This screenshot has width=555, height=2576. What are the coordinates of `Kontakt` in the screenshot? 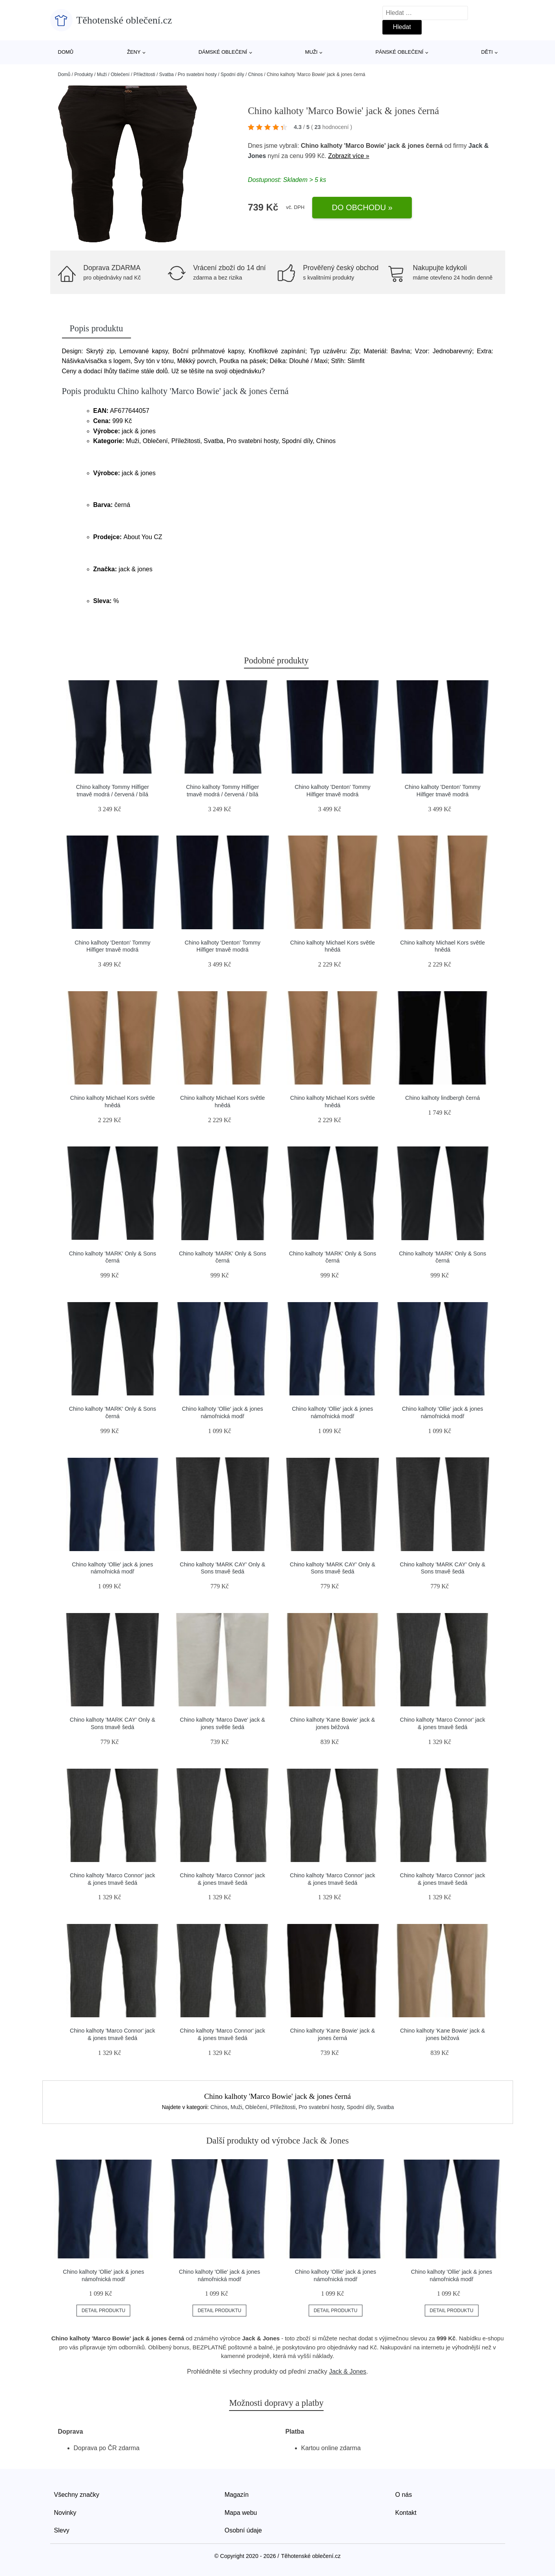 It's located at (406, 2512).